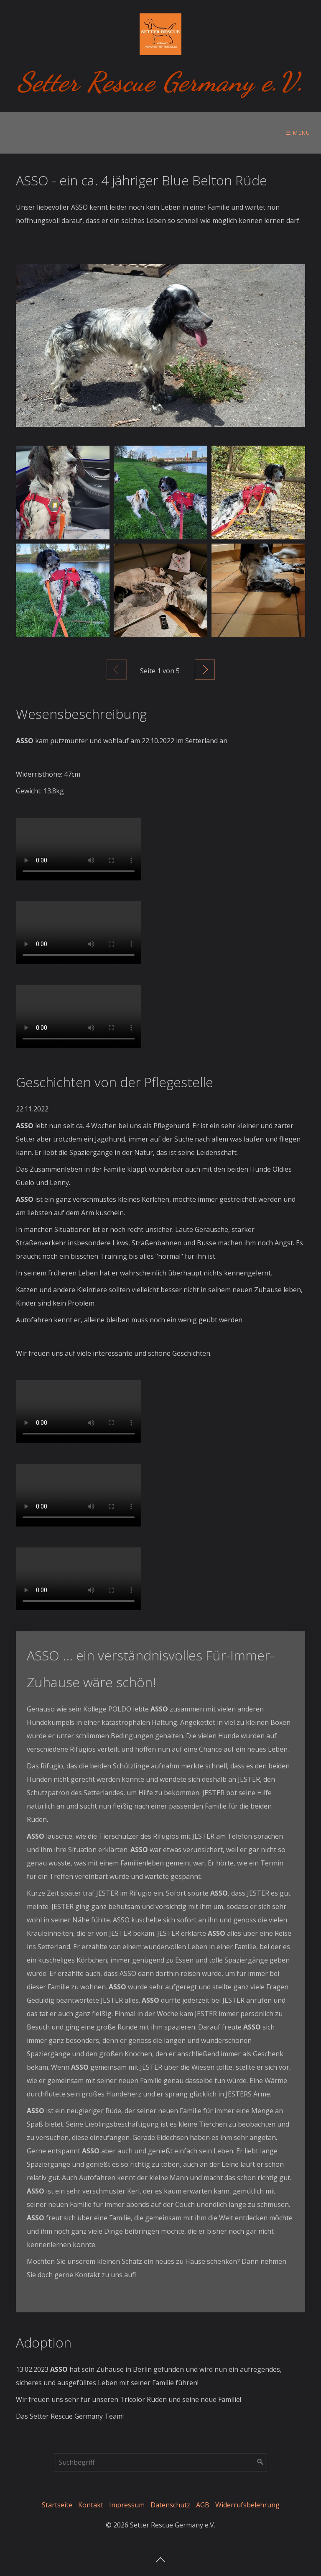 The image size is (321, 2576). What do you see at coordinates (160, 345) in the screenshot?
I see `[Bild in Lightbox öffnen (open image in lightbox)]` at bounding box center [160, 345].